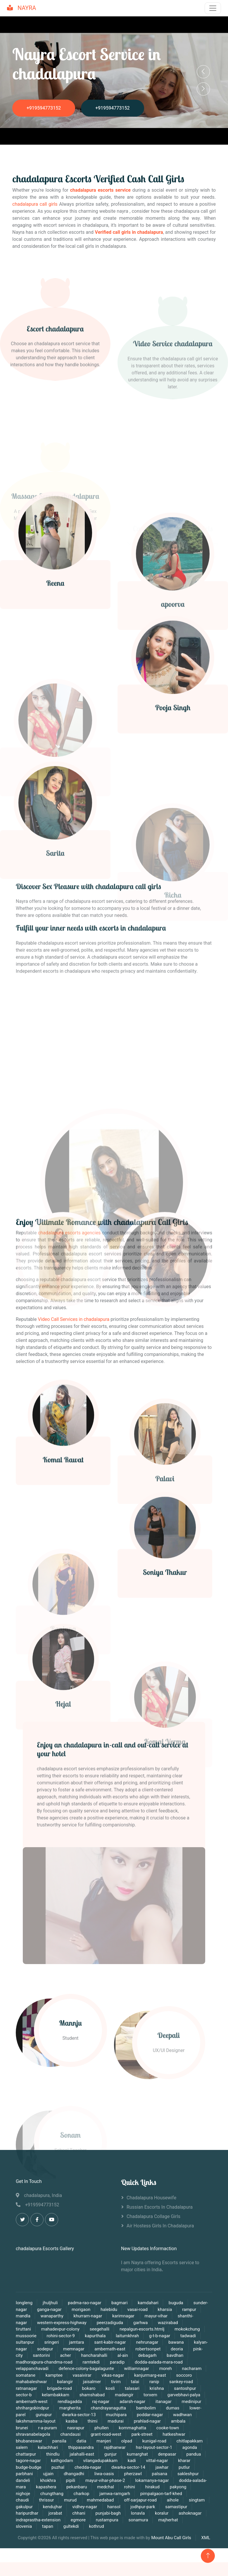 The height and width of the screenshot is (2576, 228). What do you see at coordinates (106, 2434) in the screenshot?
I see `grant-road-west` at bounding box center [106, 2434].